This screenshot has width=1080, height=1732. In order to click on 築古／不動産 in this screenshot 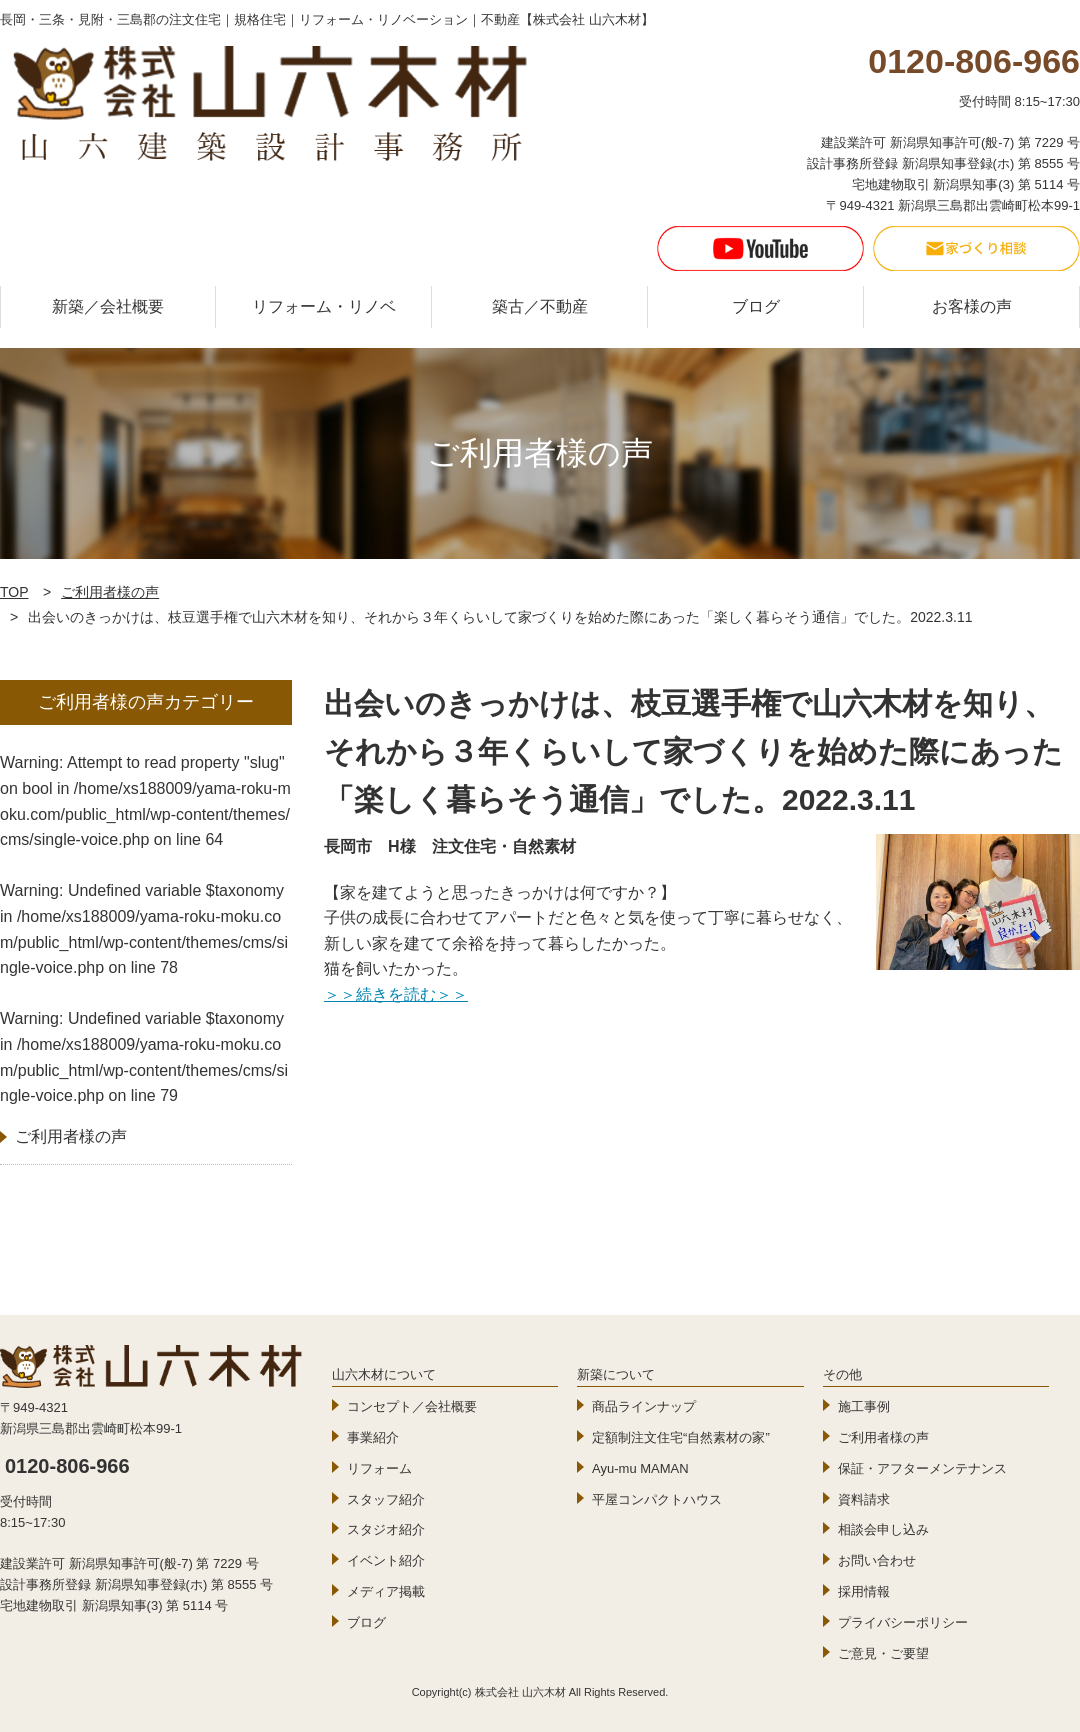, I will do `click(540, 306)`.